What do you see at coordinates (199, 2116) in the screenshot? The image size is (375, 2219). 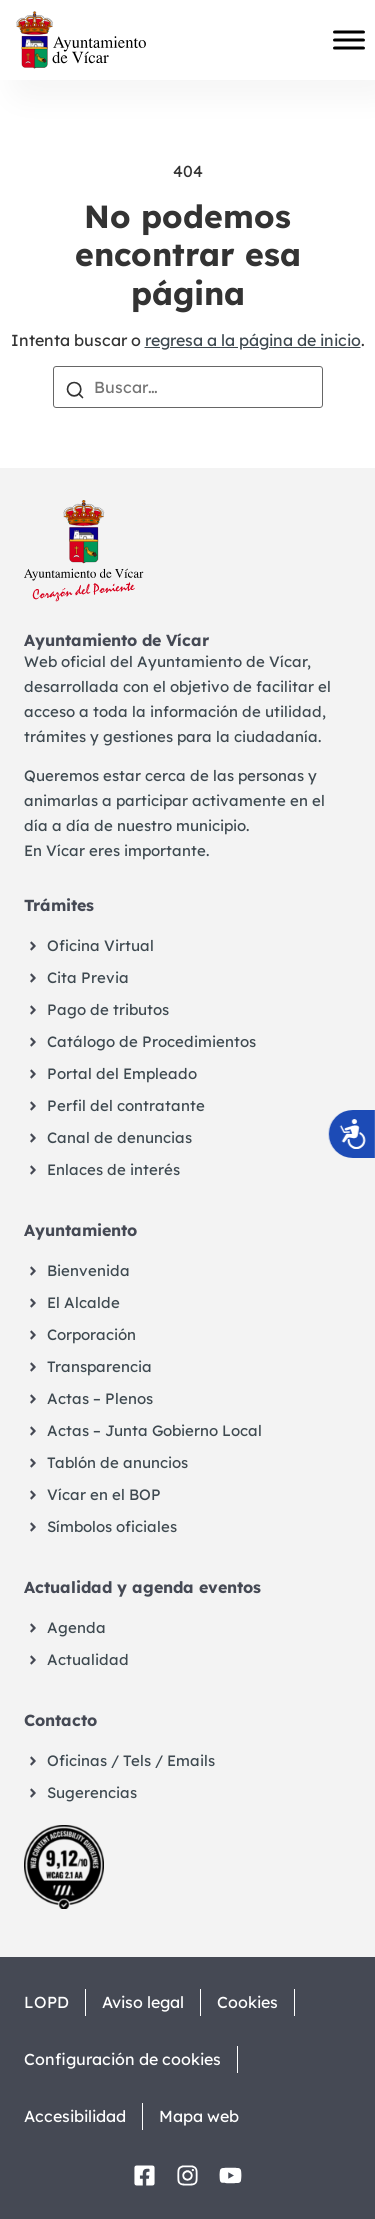 I see `Mapa web` at bounding box center [199, 2116].